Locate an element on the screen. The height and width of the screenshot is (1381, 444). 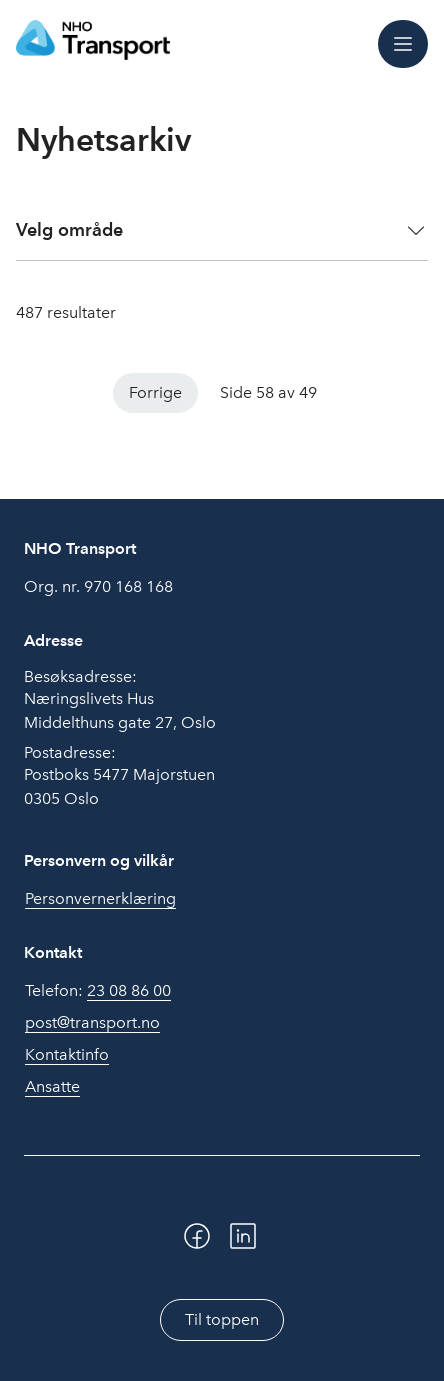
Telefon: is located at coordinates (98, 991).